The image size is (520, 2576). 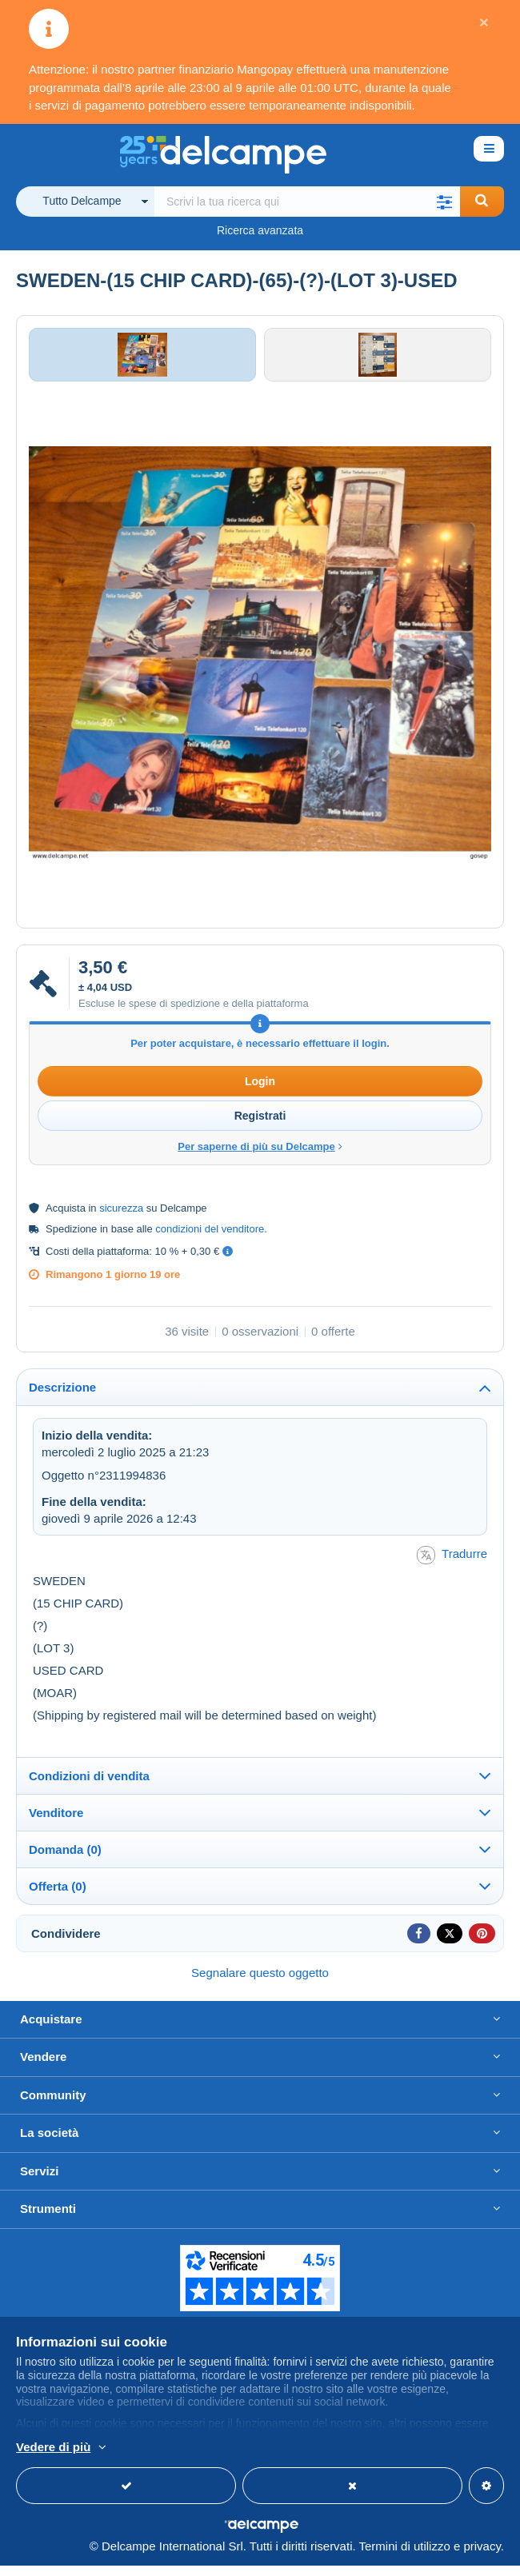 What do you see at coordinates (65, 1860) in the screenshot?
I see `Domanda (0)` at bounding box center [65, 1860].